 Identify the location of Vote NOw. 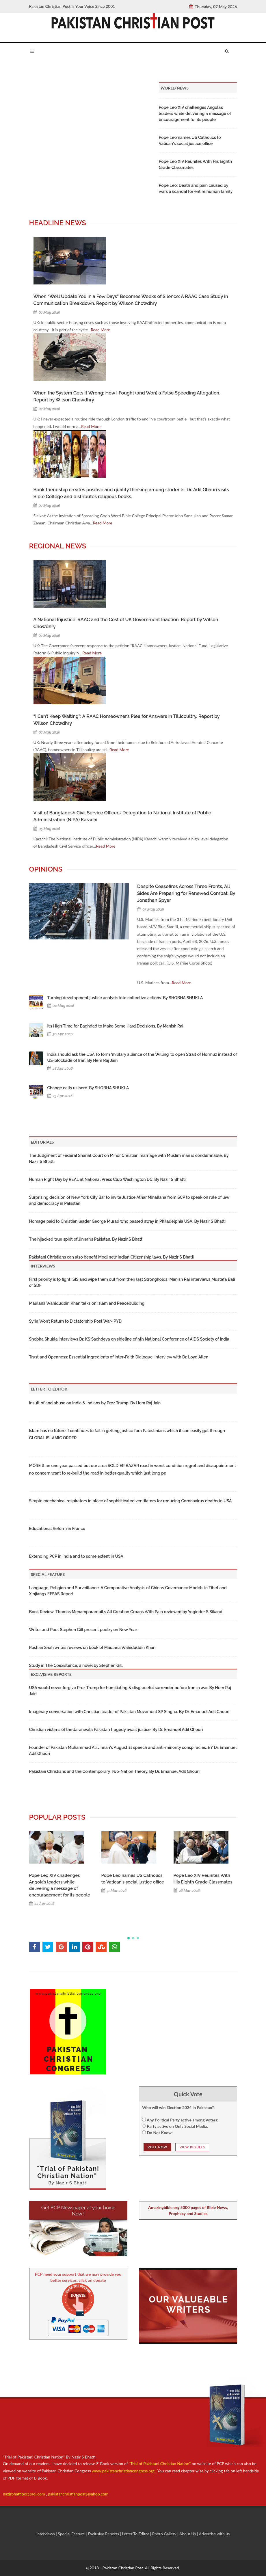
(157, 2147).